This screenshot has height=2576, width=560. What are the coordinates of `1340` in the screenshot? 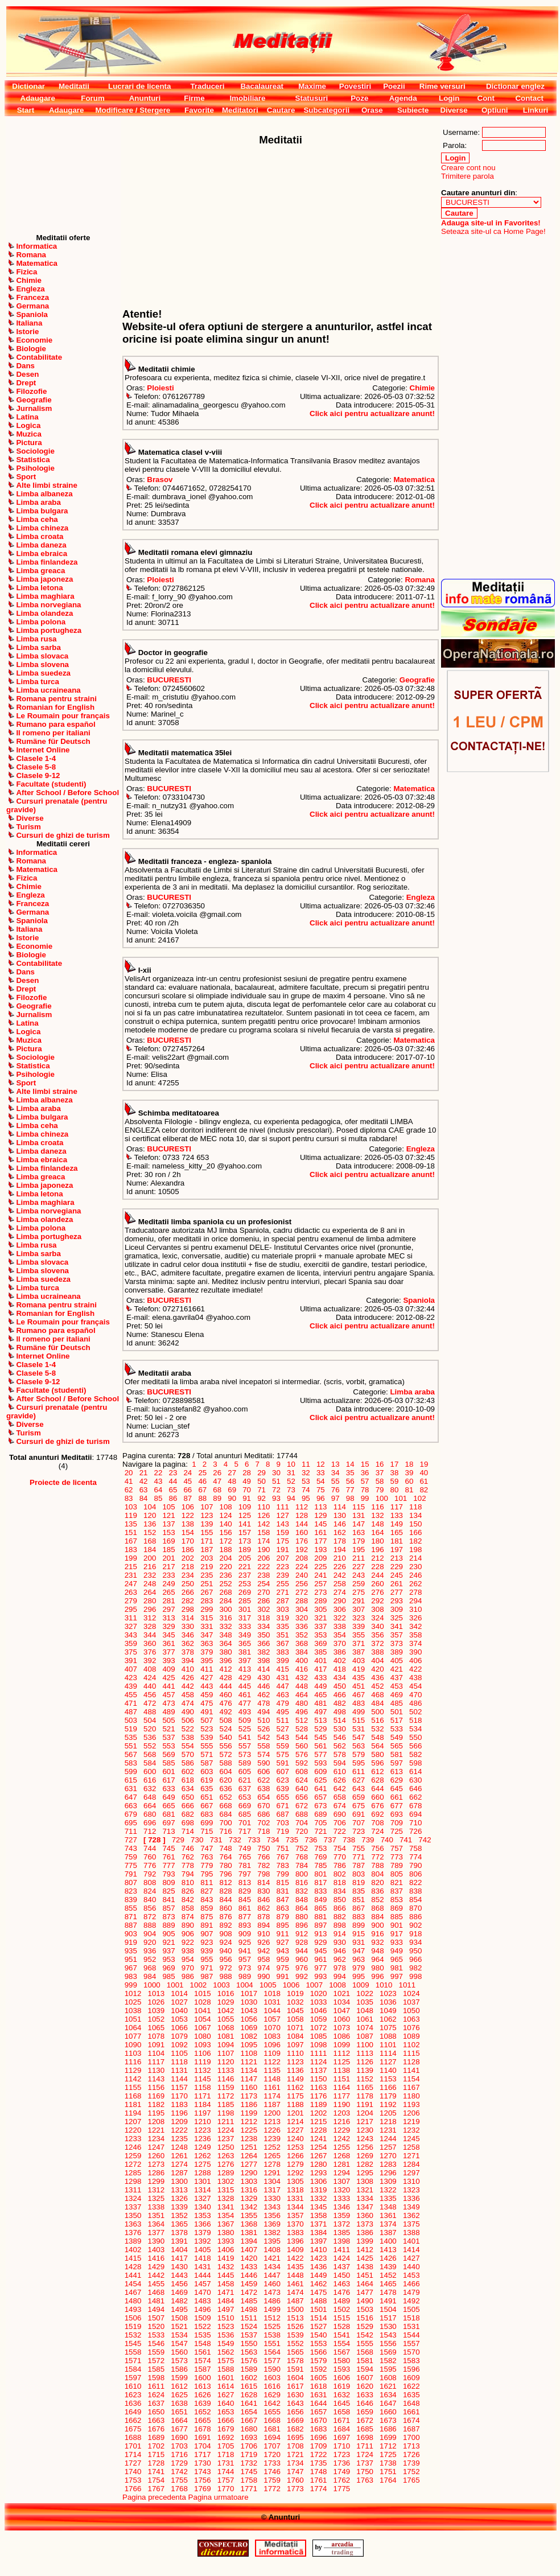 It's located at (202, 2207).